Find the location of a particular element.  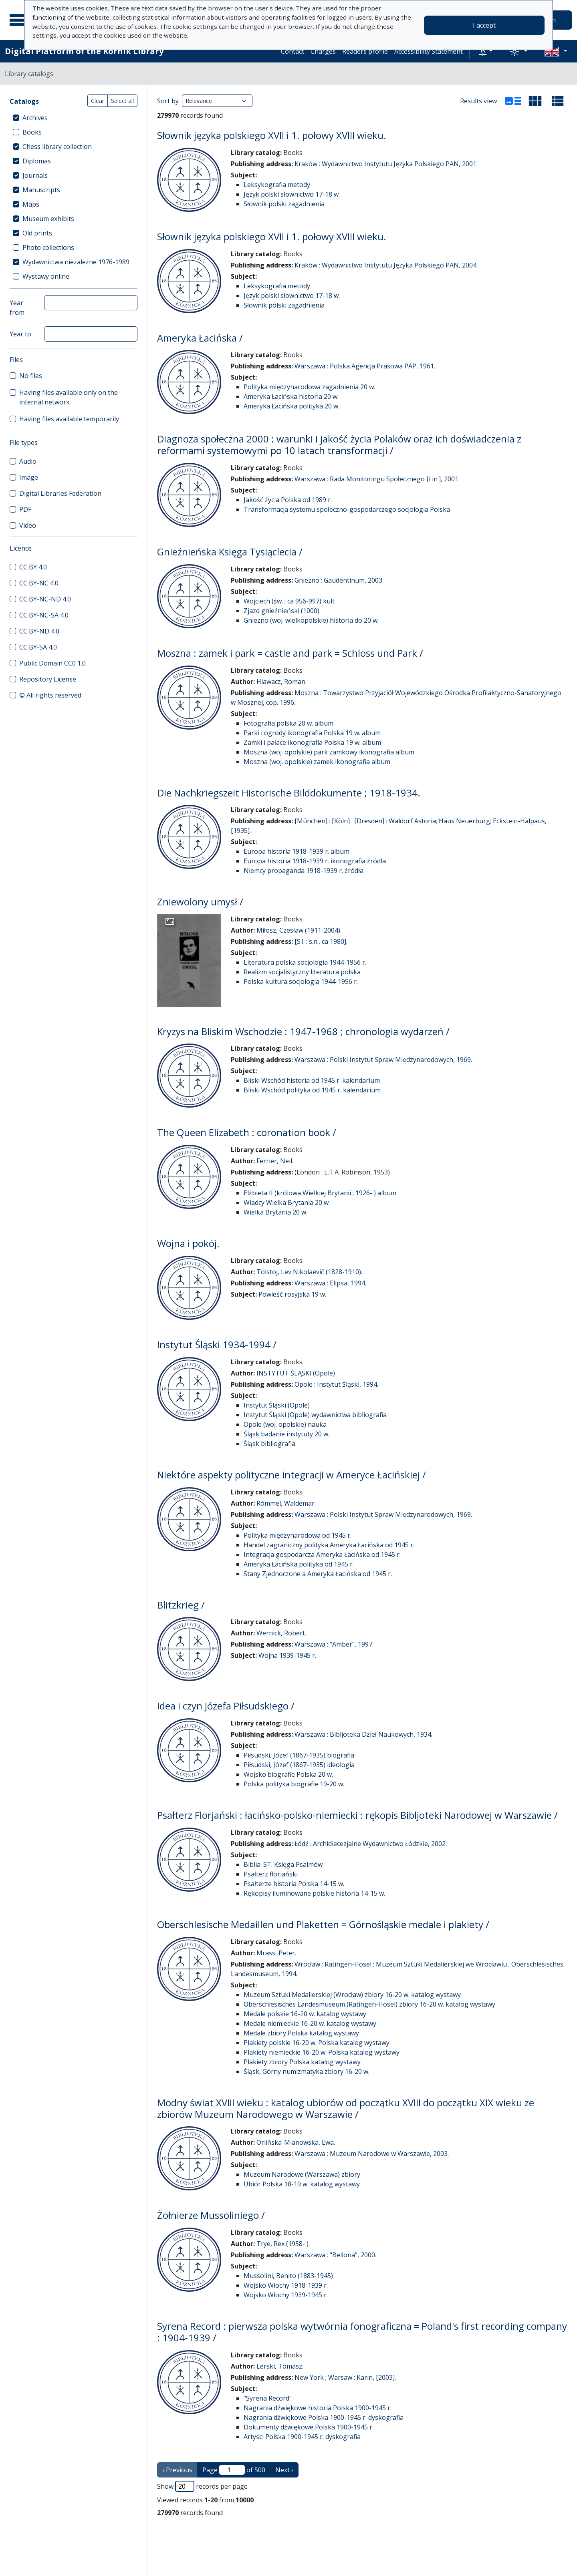

Jakość życia Polska od 1989 r. is located at coordinates (288, 499).